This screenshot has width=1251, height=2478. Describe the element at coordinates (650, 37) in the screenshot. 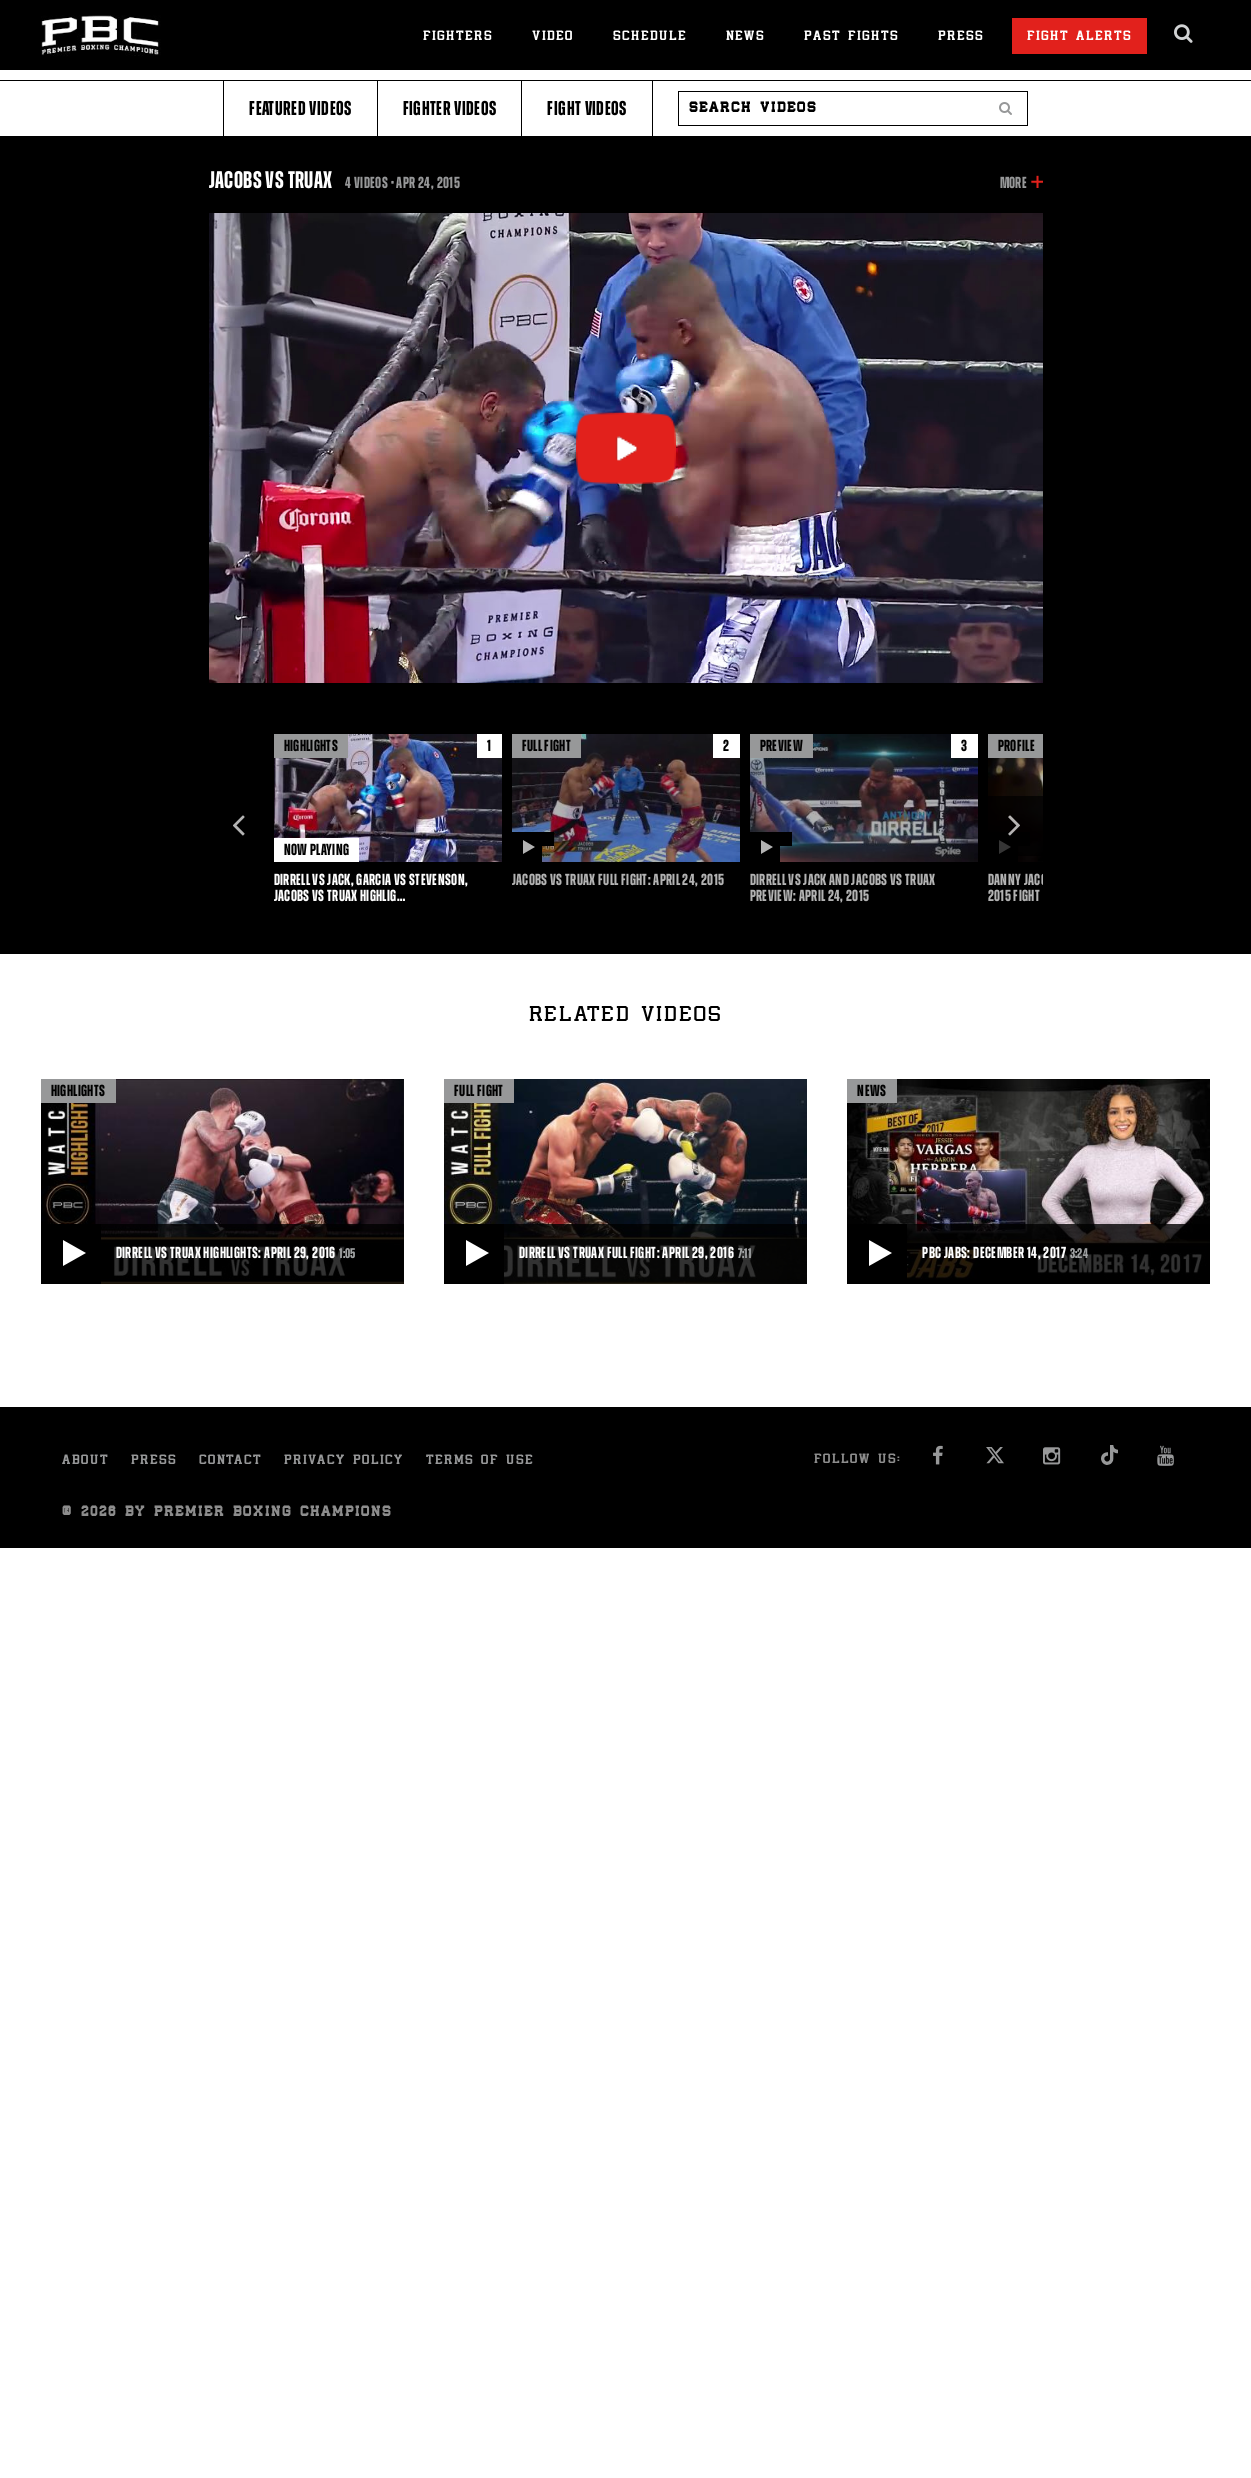

I see `Schedule` at that location.